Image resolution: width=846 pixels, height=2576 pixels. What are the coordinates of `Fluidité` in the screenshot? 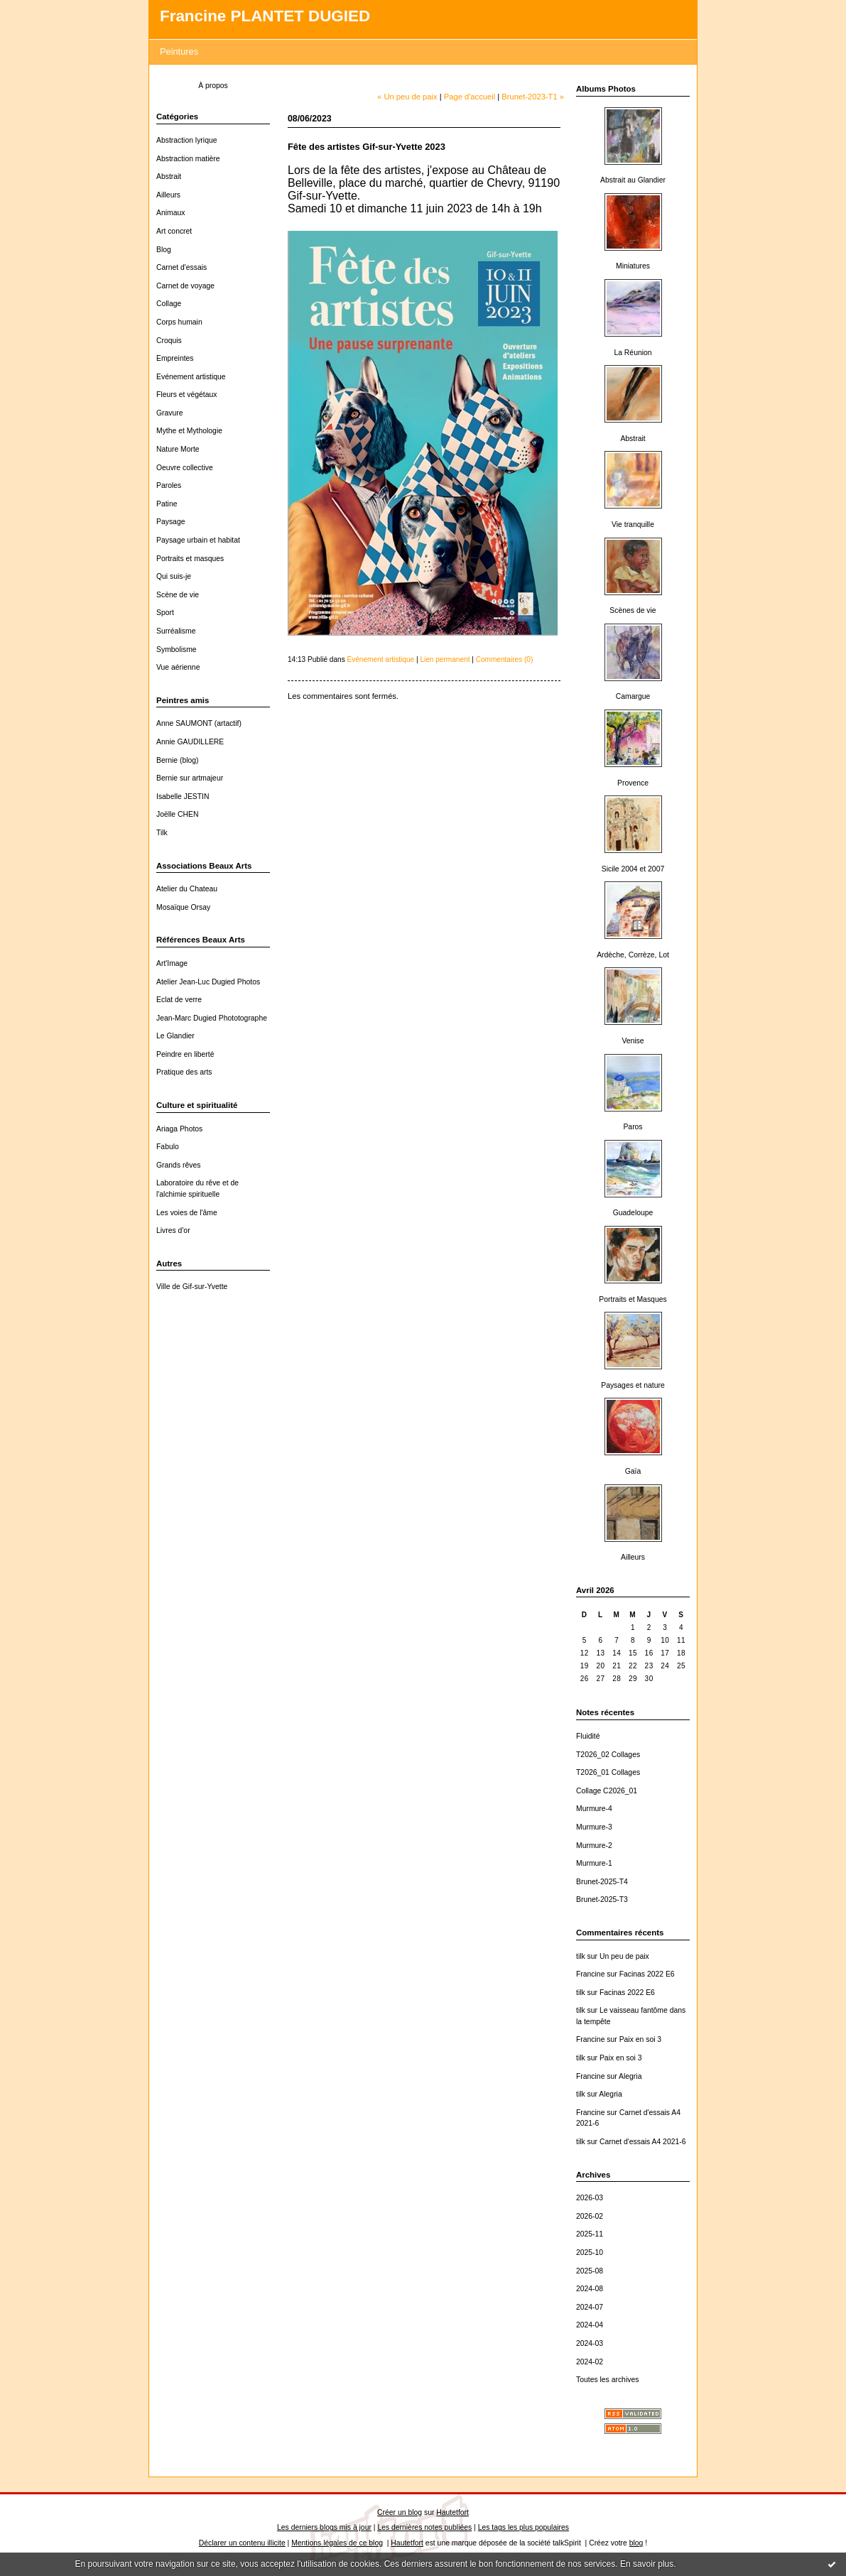 It's located at (588, 1736).